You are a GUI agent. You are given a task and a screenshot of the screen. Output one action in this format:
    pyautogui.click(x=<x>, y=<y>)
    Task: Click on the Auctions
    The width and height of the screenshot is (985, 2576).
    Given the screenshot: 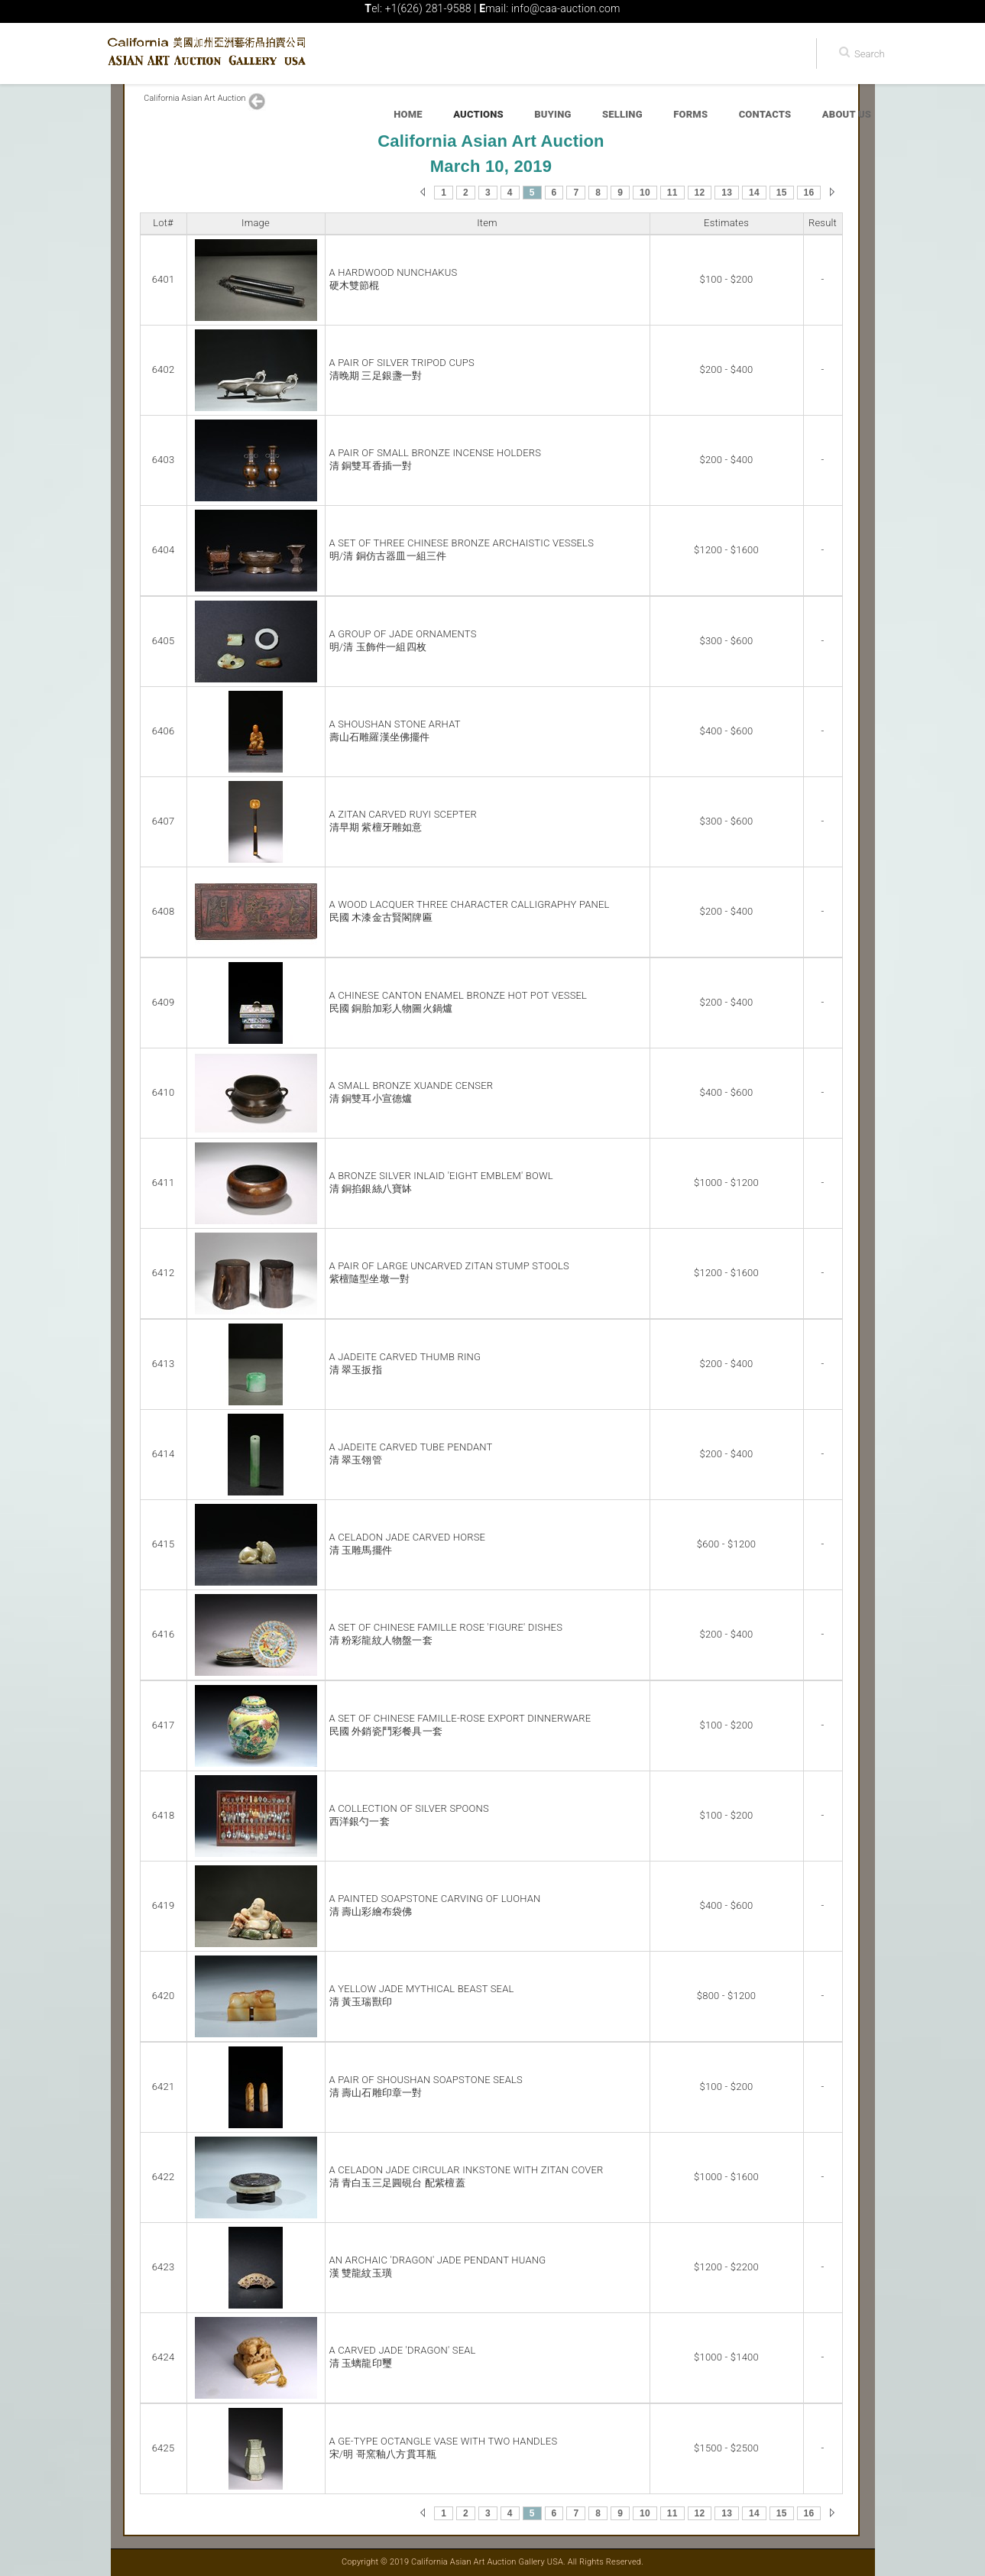 What is the action you would take?
    pyautogui.click(x=478, y=114)
    